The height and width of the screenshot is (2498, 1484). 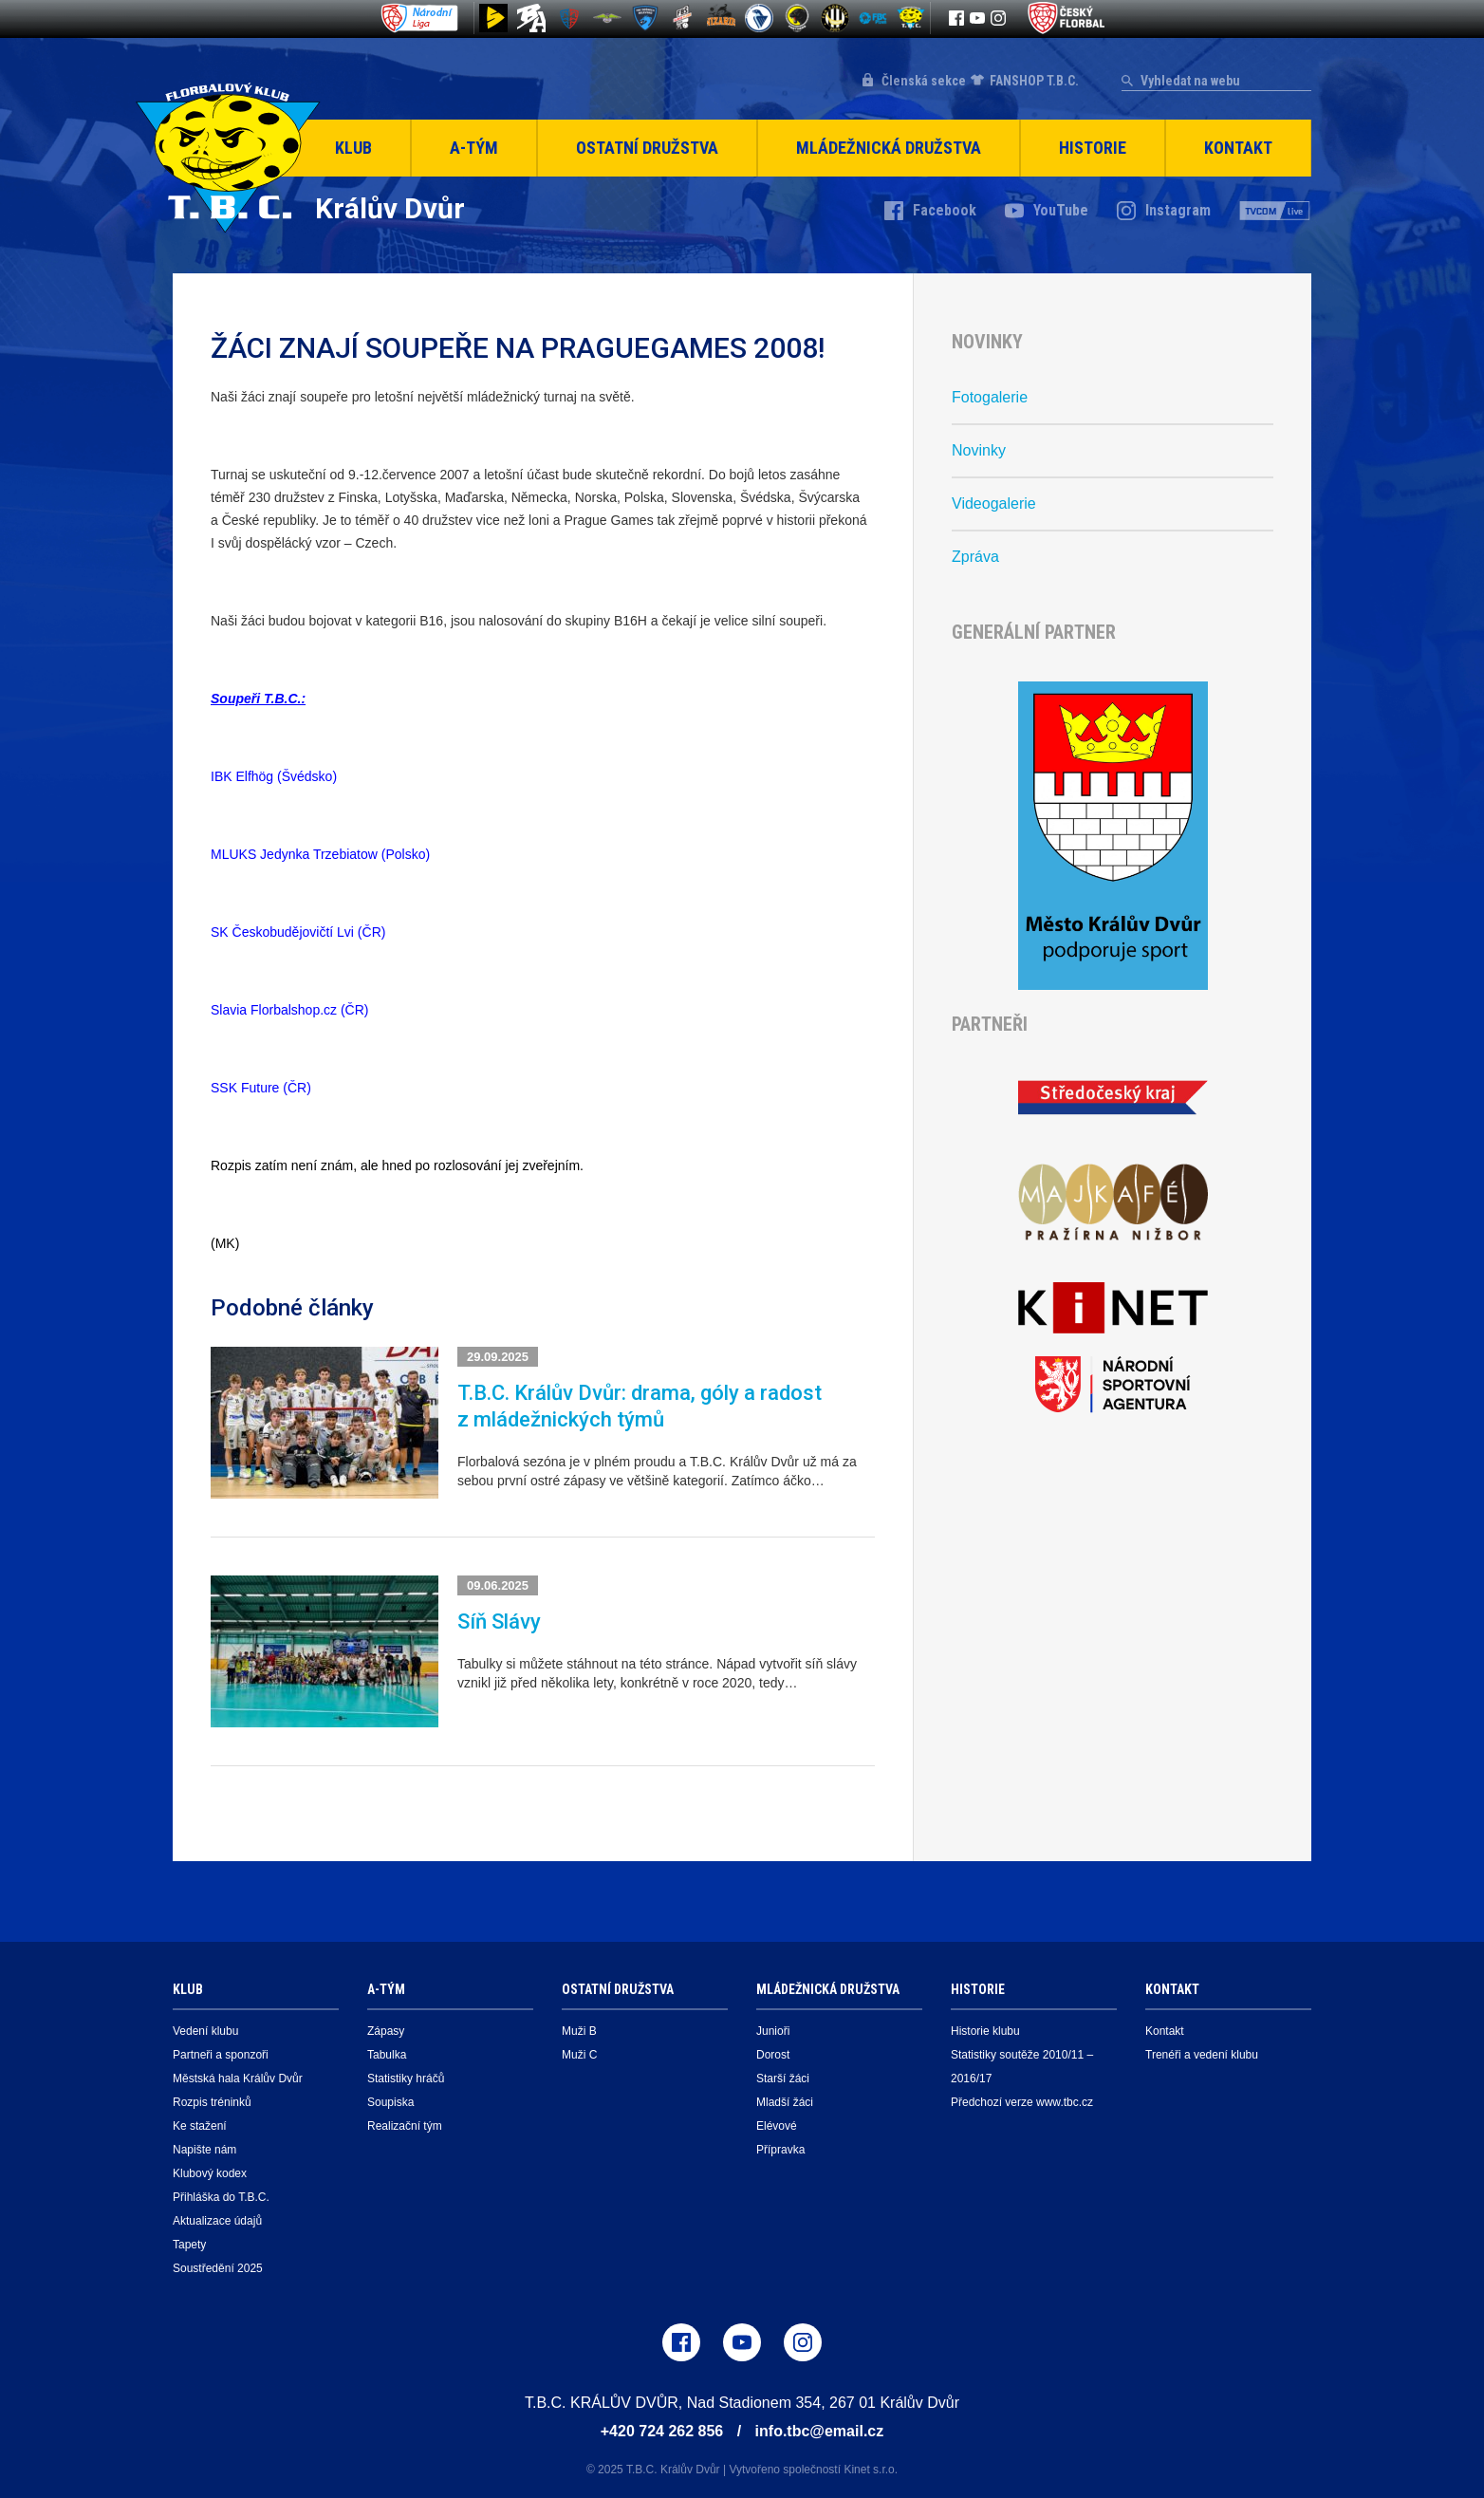 I want to click on Zpráva, so click(x=975, y=557).